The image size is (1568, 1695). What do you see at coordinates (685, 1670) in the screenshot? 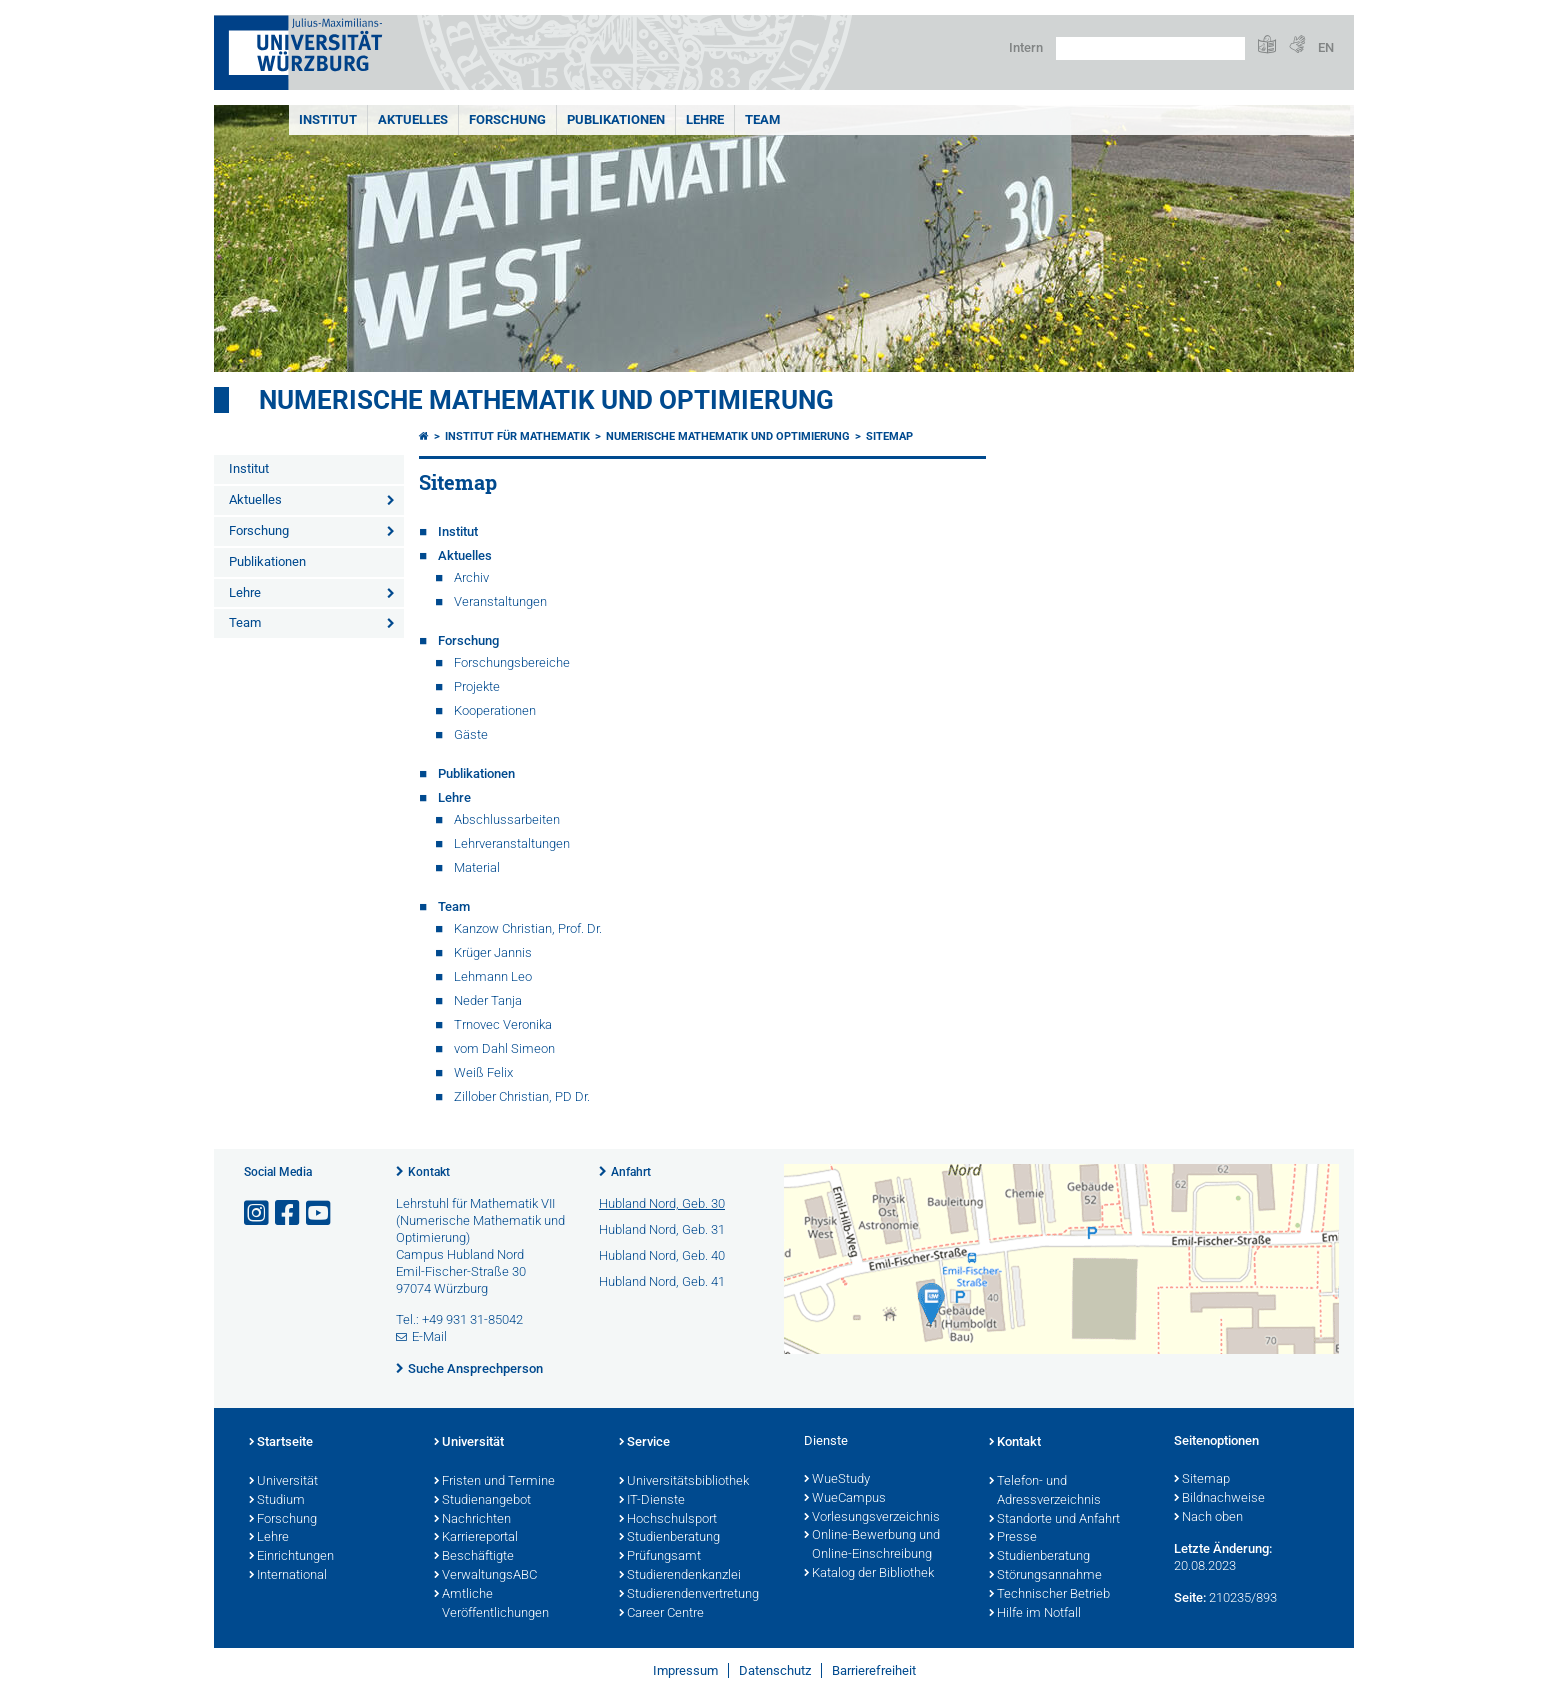
I see `Impressum` at bounding box center [685, 1670].